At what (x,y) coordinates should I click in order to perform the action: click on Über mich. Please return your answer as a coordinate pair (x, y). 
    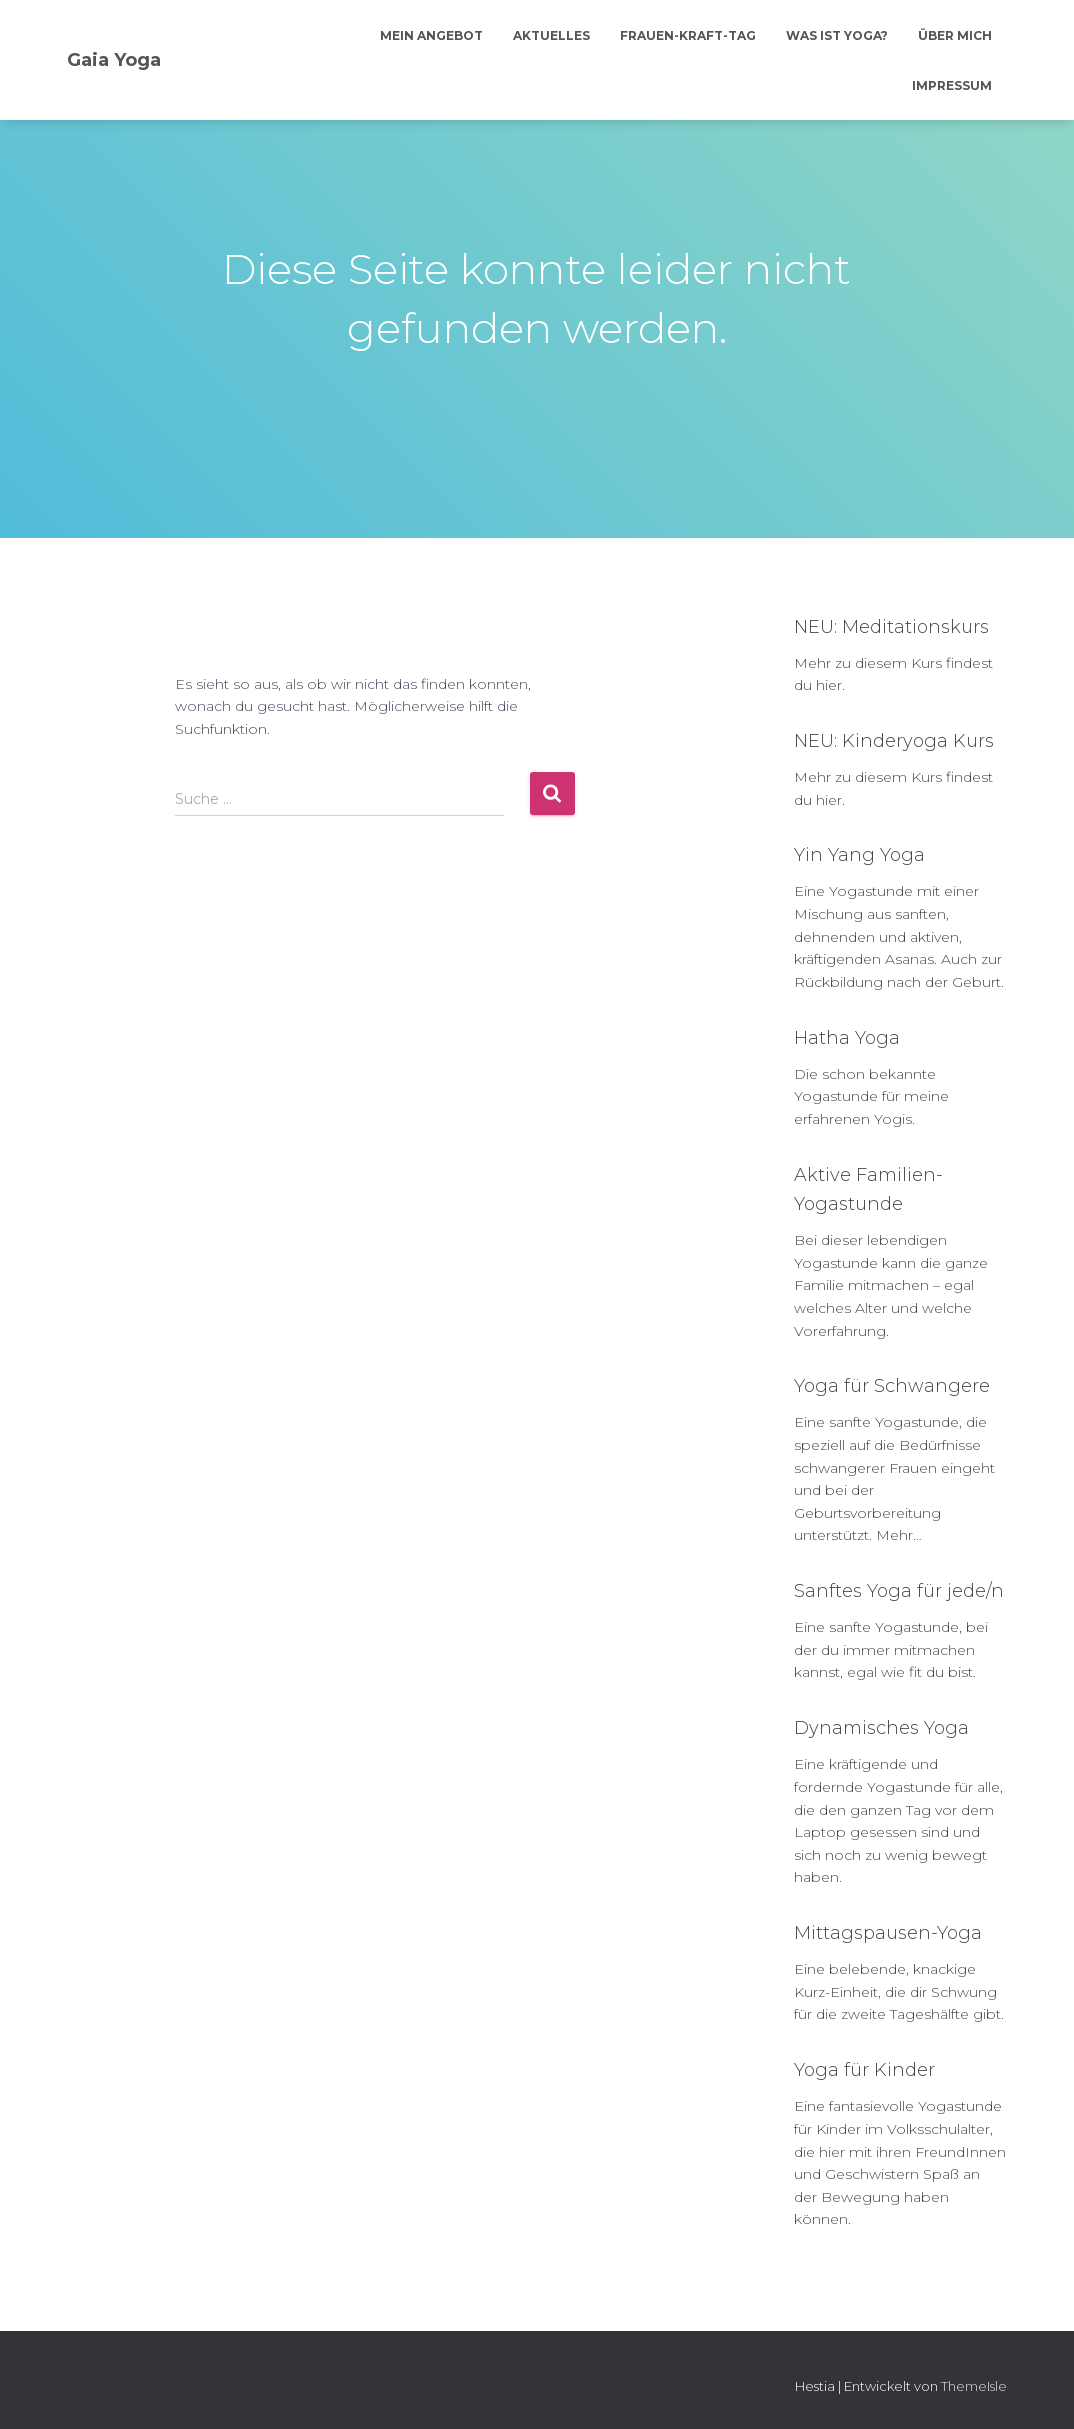
    Looking at the image, I should click on (955, 35).